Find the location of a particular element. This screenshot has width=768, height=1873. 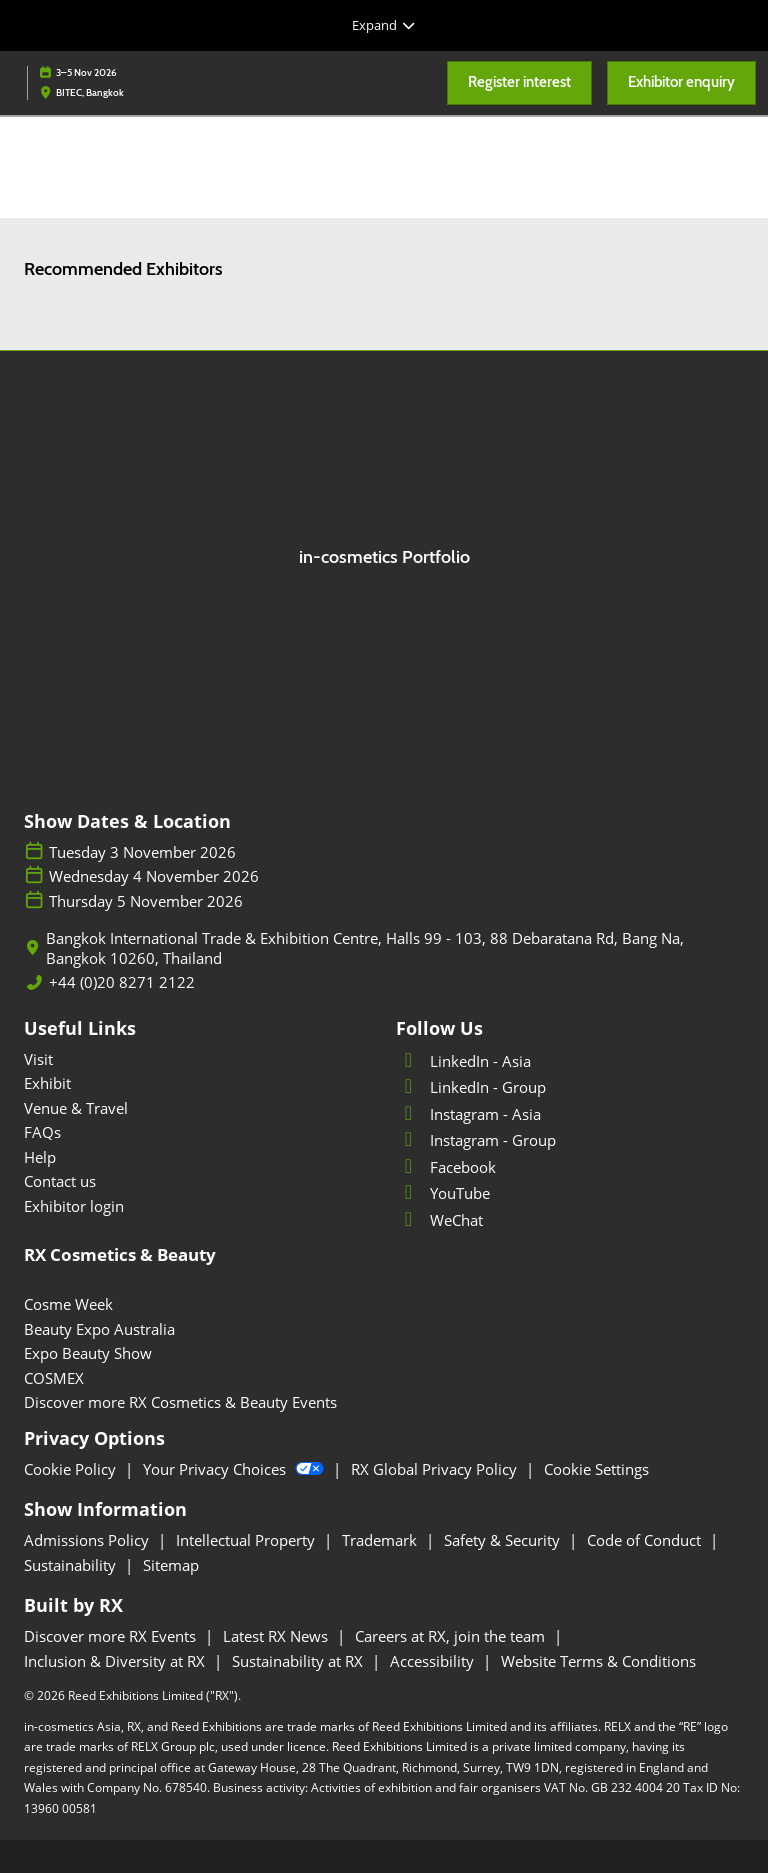

Help is located at coordinates (40, 1157).